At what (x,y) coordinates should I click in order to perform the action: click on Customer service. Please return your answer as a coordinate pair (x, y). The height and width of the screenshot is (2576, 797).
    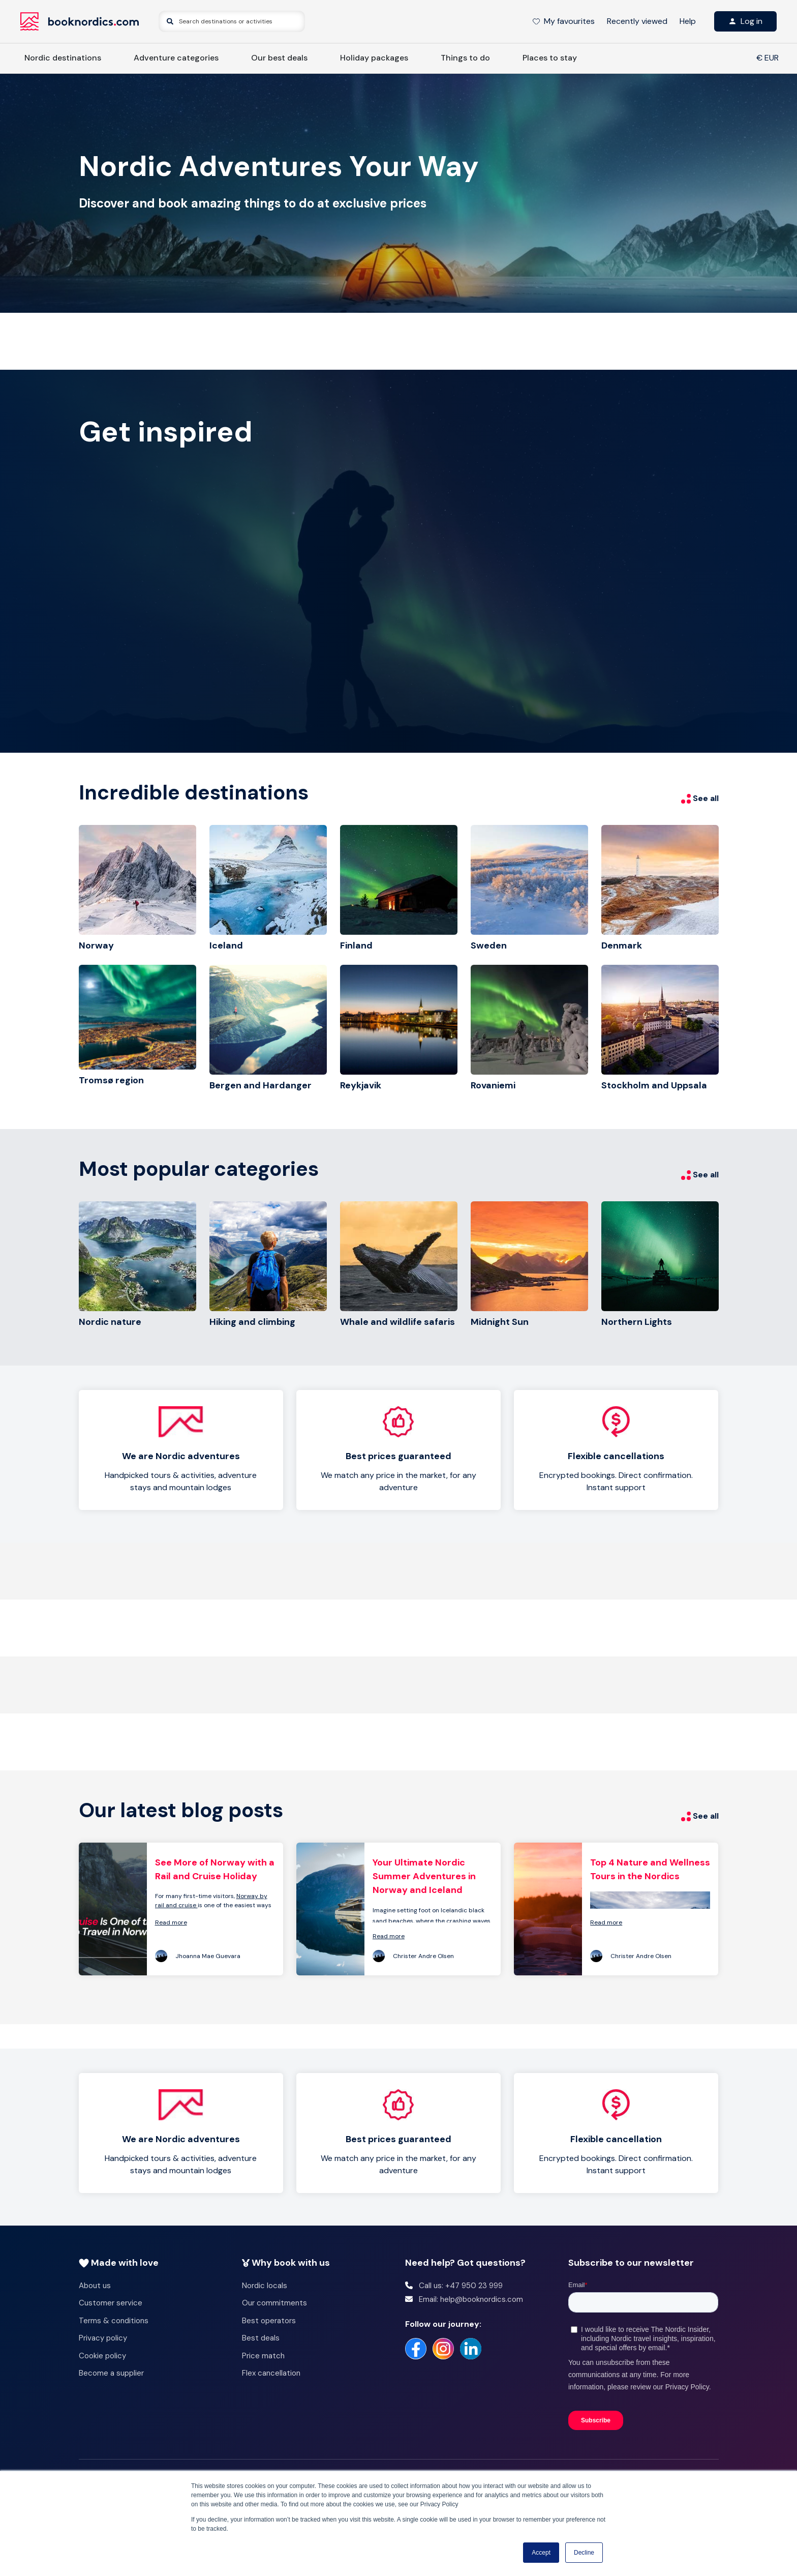
    Looking at the image, I should click on (110, 2303).